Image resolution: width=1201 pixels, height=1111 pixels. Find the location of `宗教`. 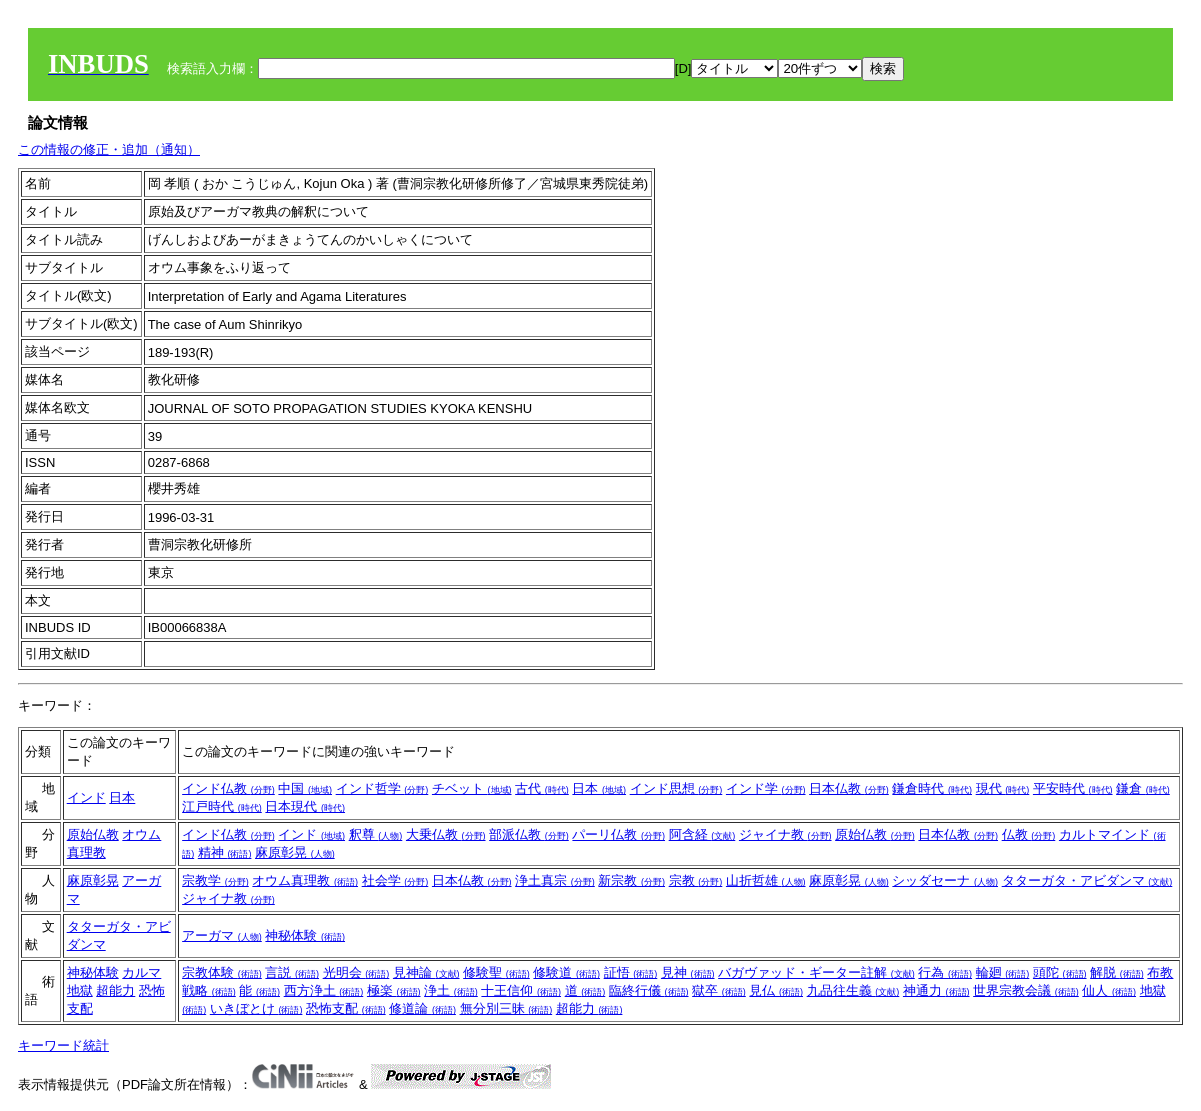

宗教 is located at coordinates (696, 880).